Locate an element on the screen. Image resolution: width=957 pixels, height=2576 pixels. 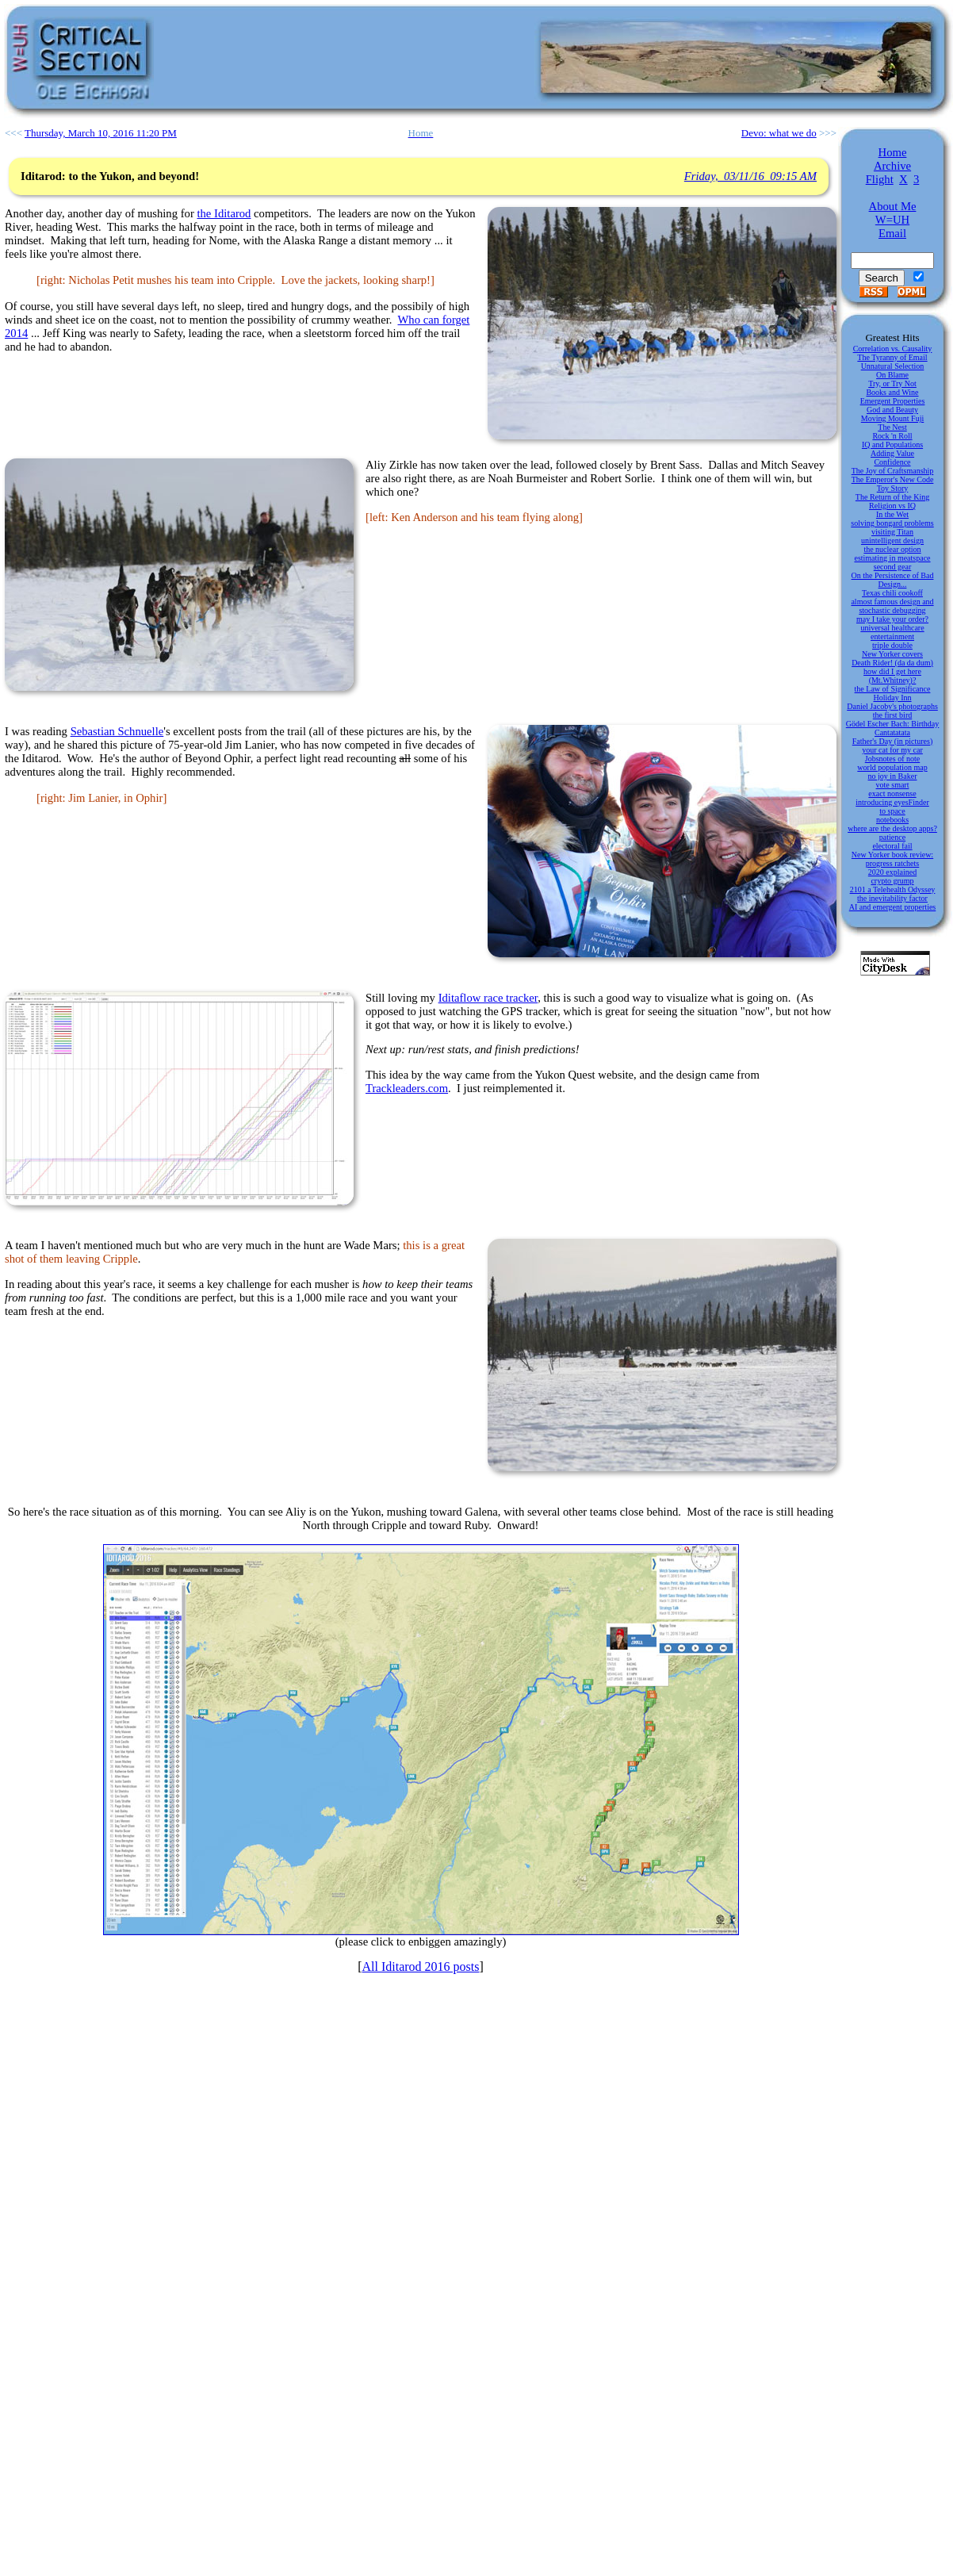
entertainment is located at coordinates (892, 636).